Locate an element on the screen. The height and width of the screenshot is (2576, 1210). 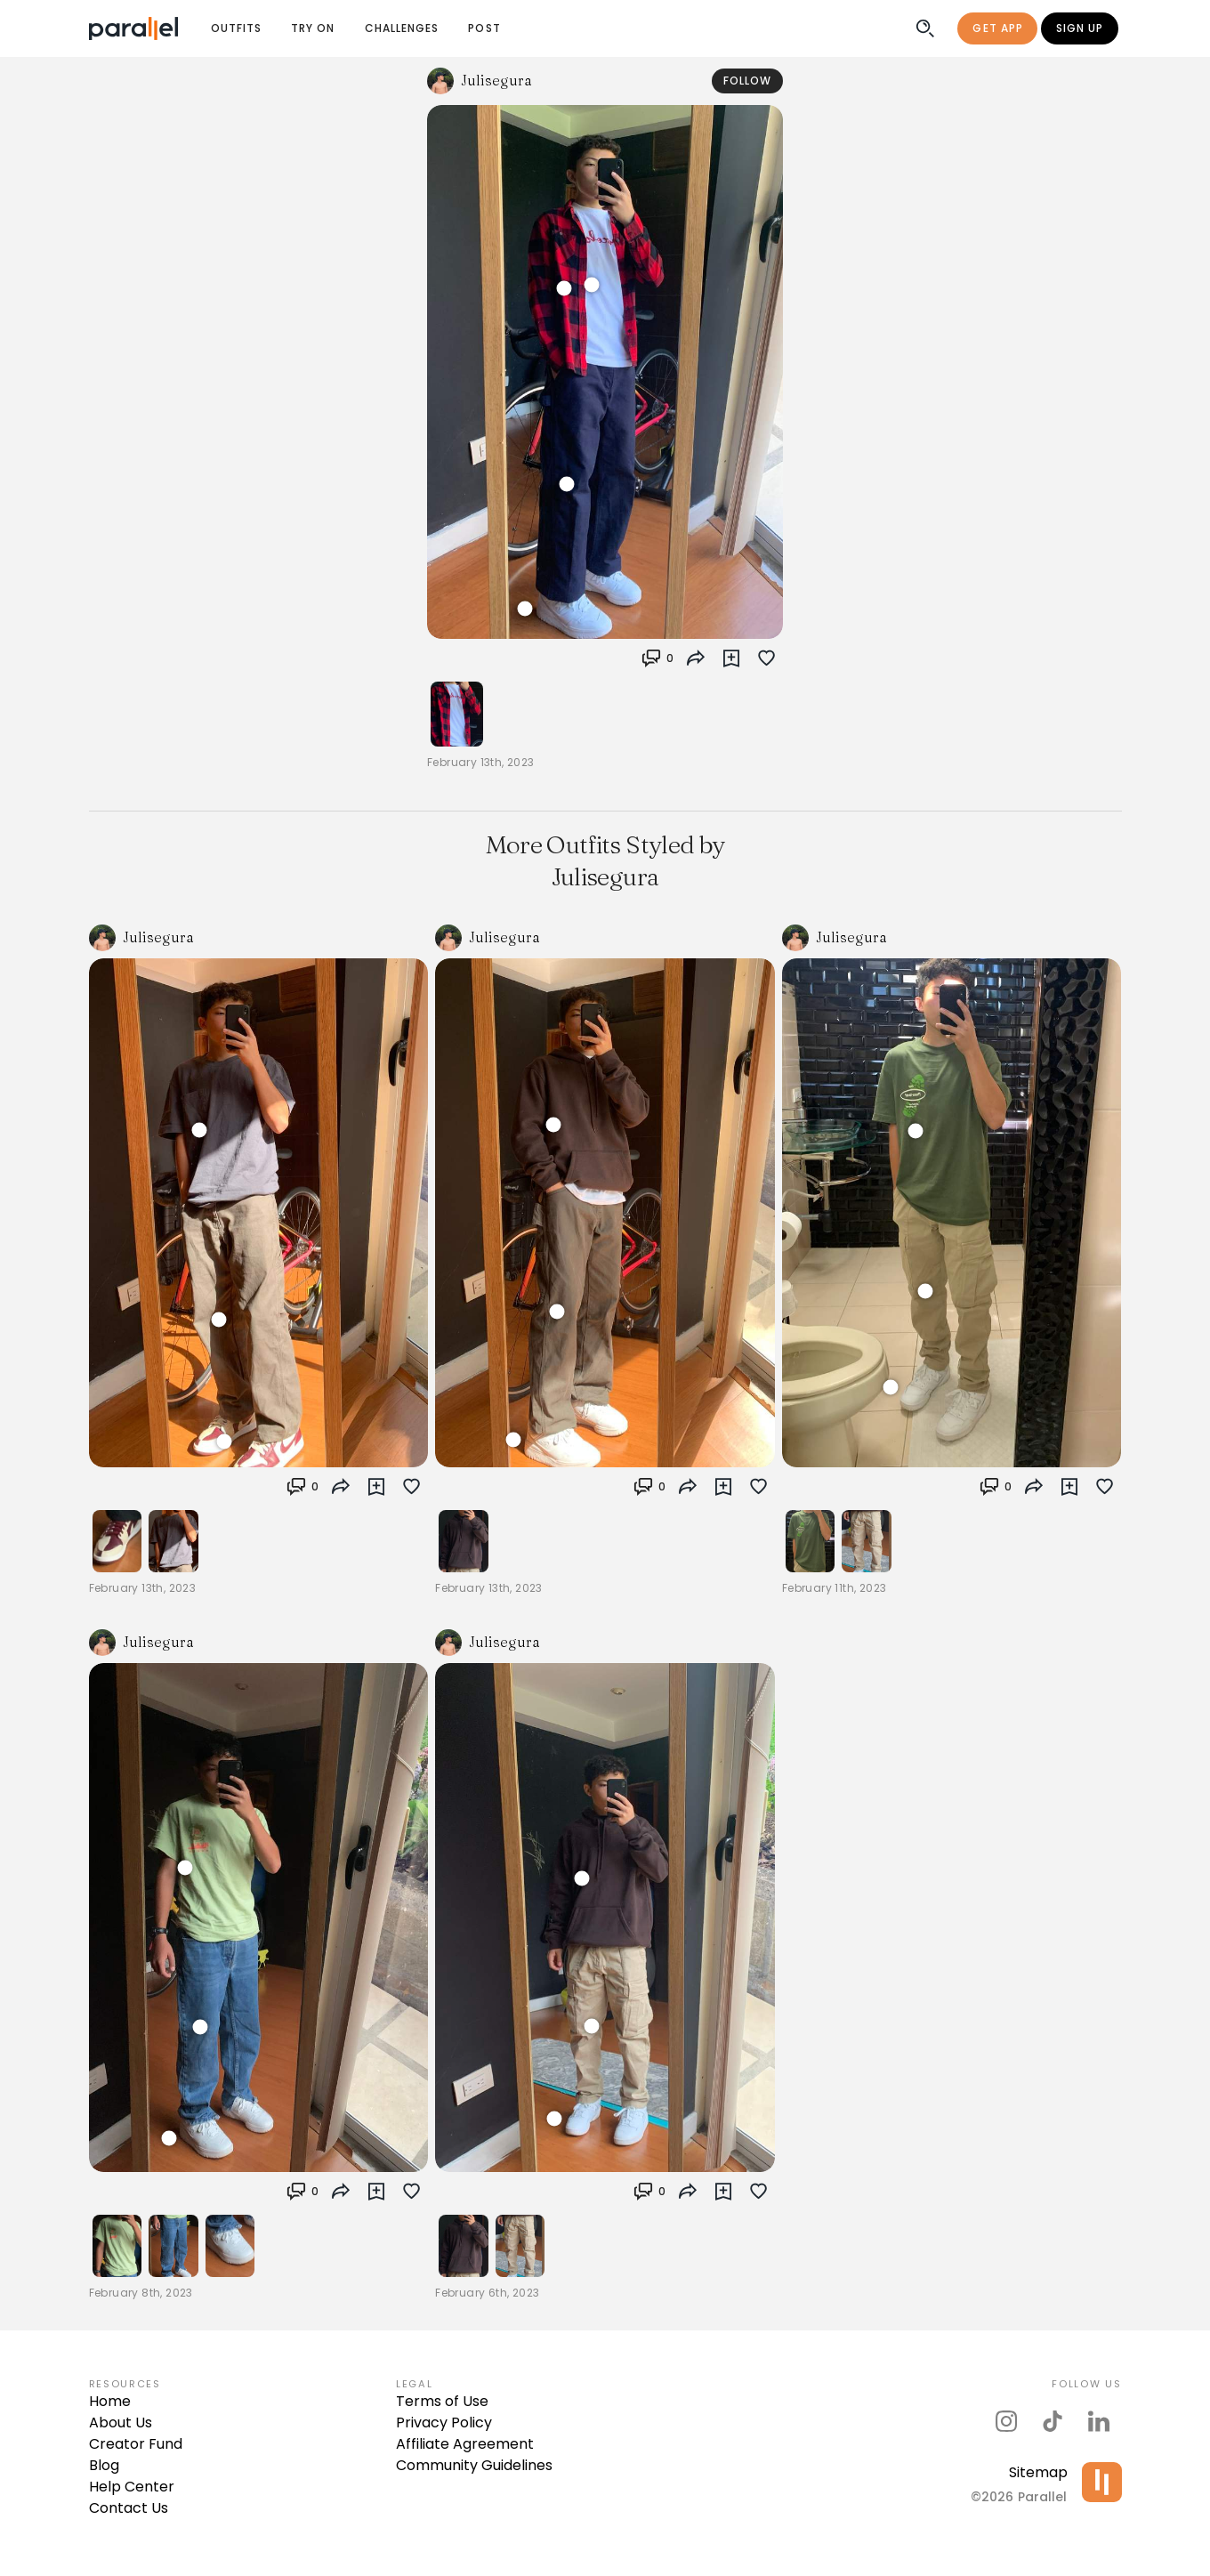
[parallel's linkedIn] is located at coordinates (1099, 2421).